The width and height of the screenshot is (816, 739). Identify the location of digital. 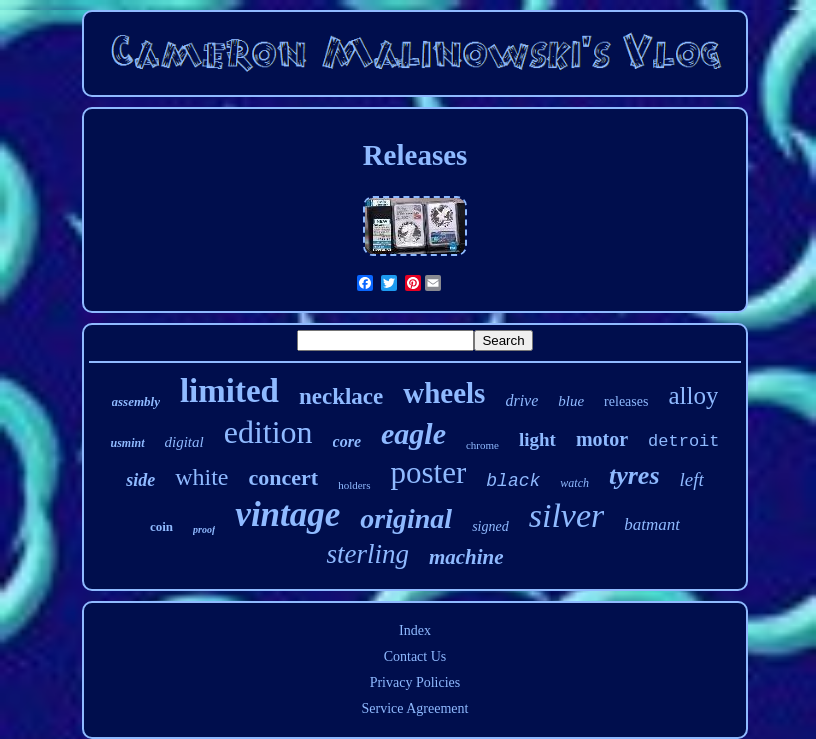
(184, 442).